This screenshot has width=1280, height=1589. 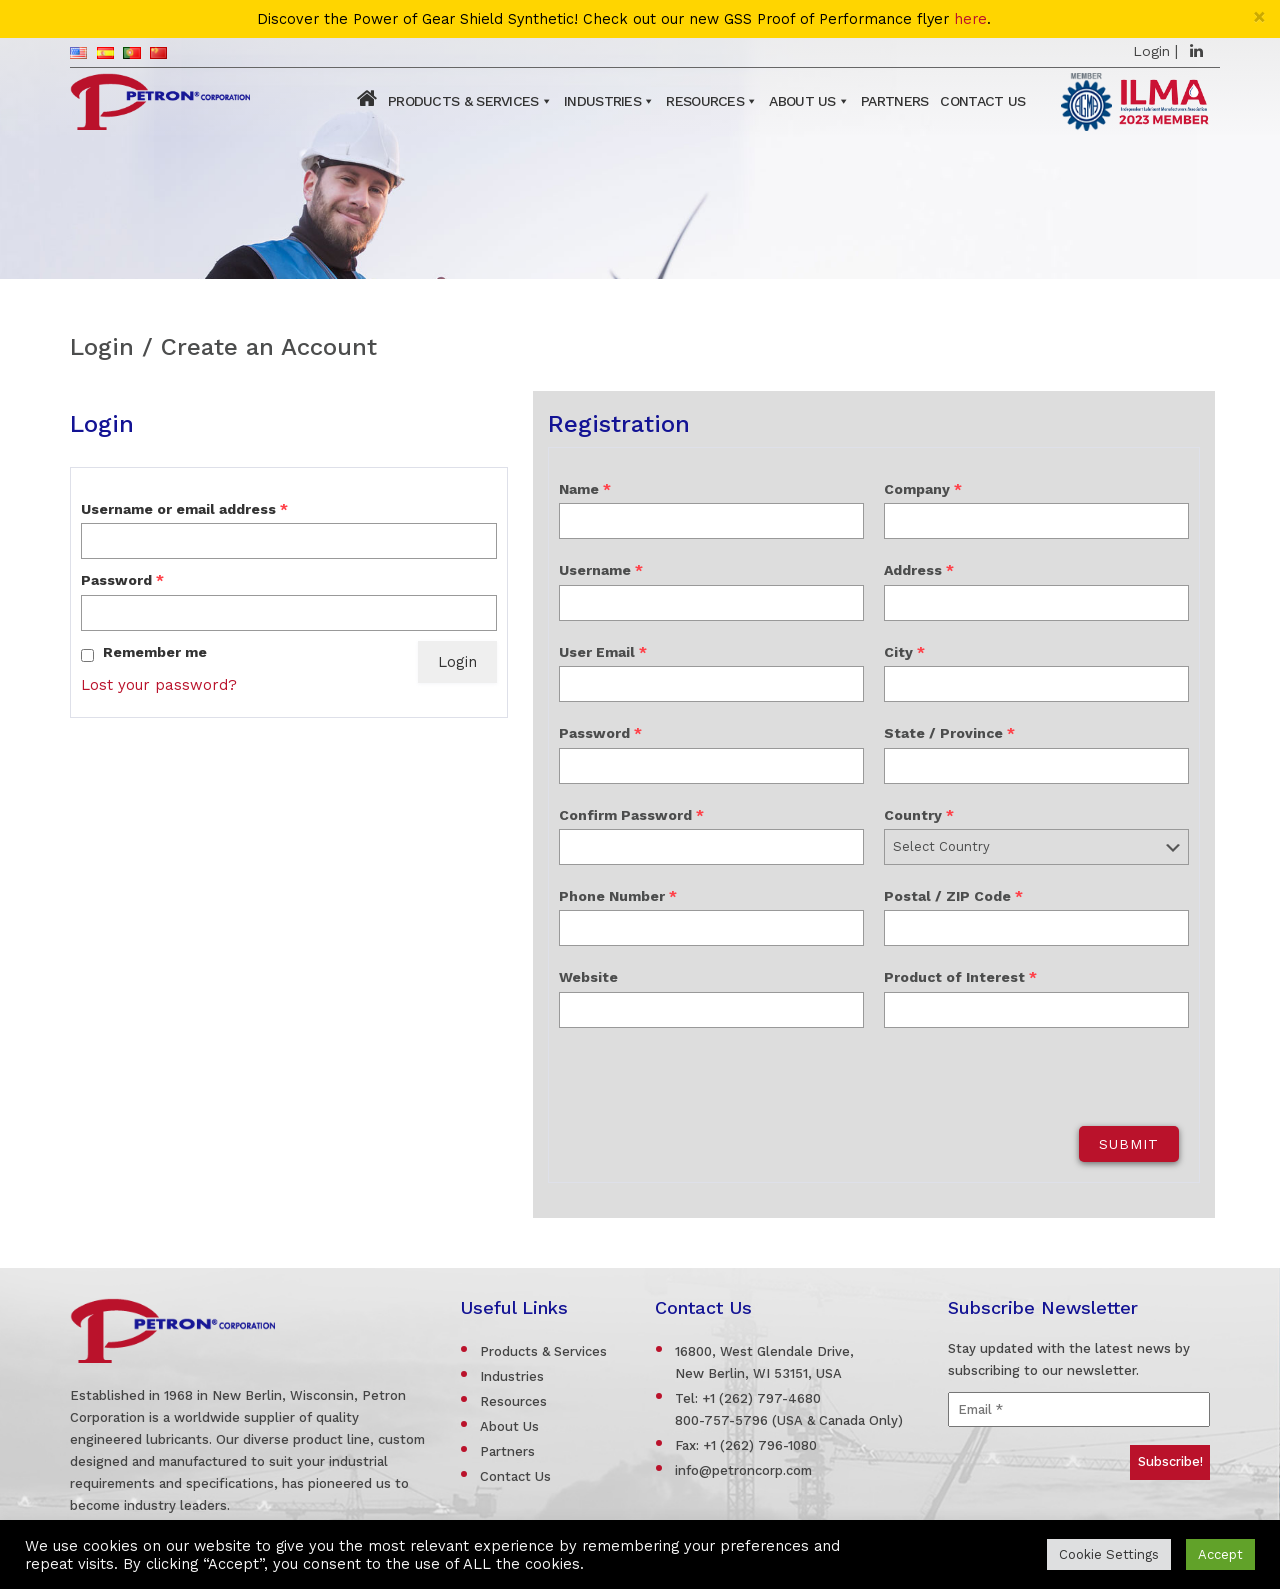 I want to click on Login, so click(x=1151, y=51).